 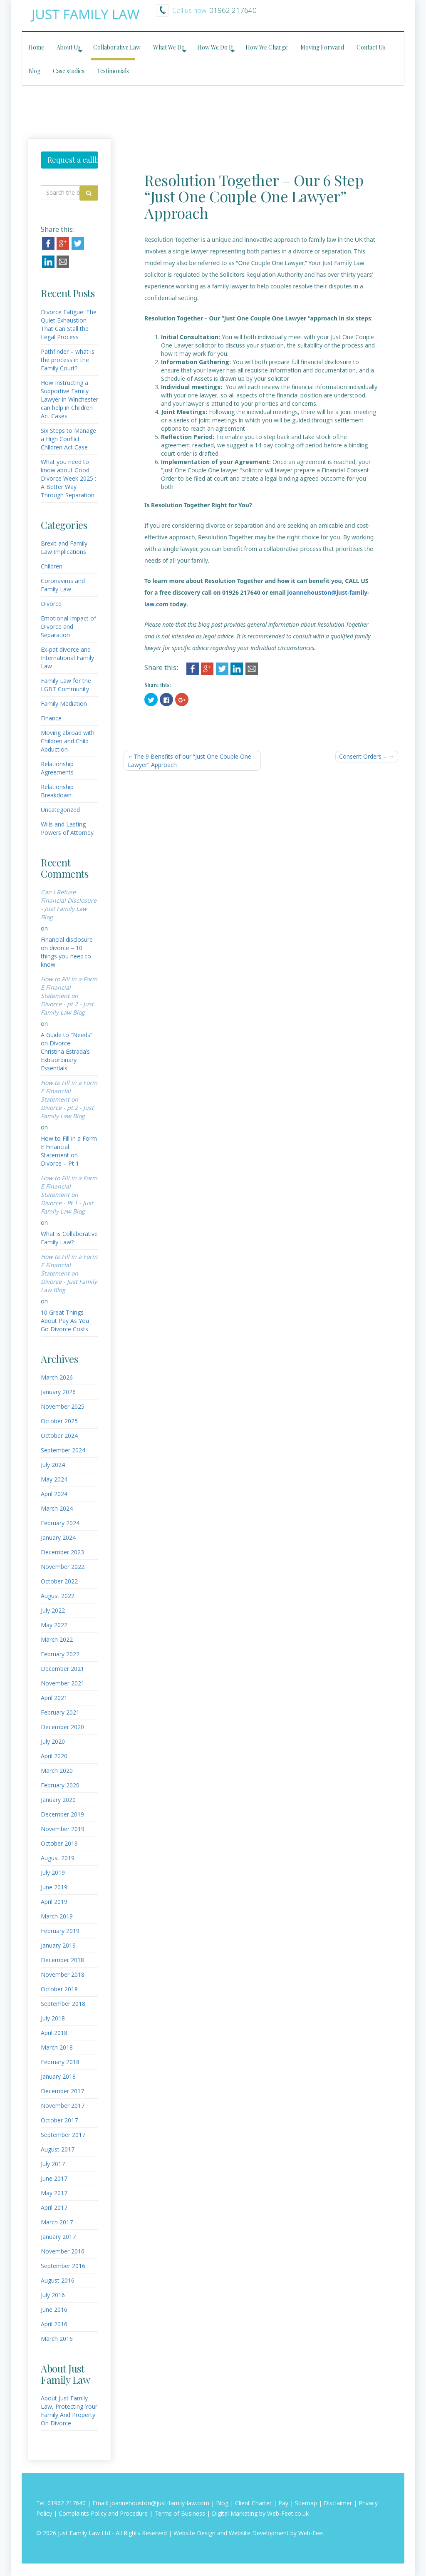 What do you see at coordinates (53, 2295) in the screenshot?
I see `July 2016` at bounding box center [53, 2295].